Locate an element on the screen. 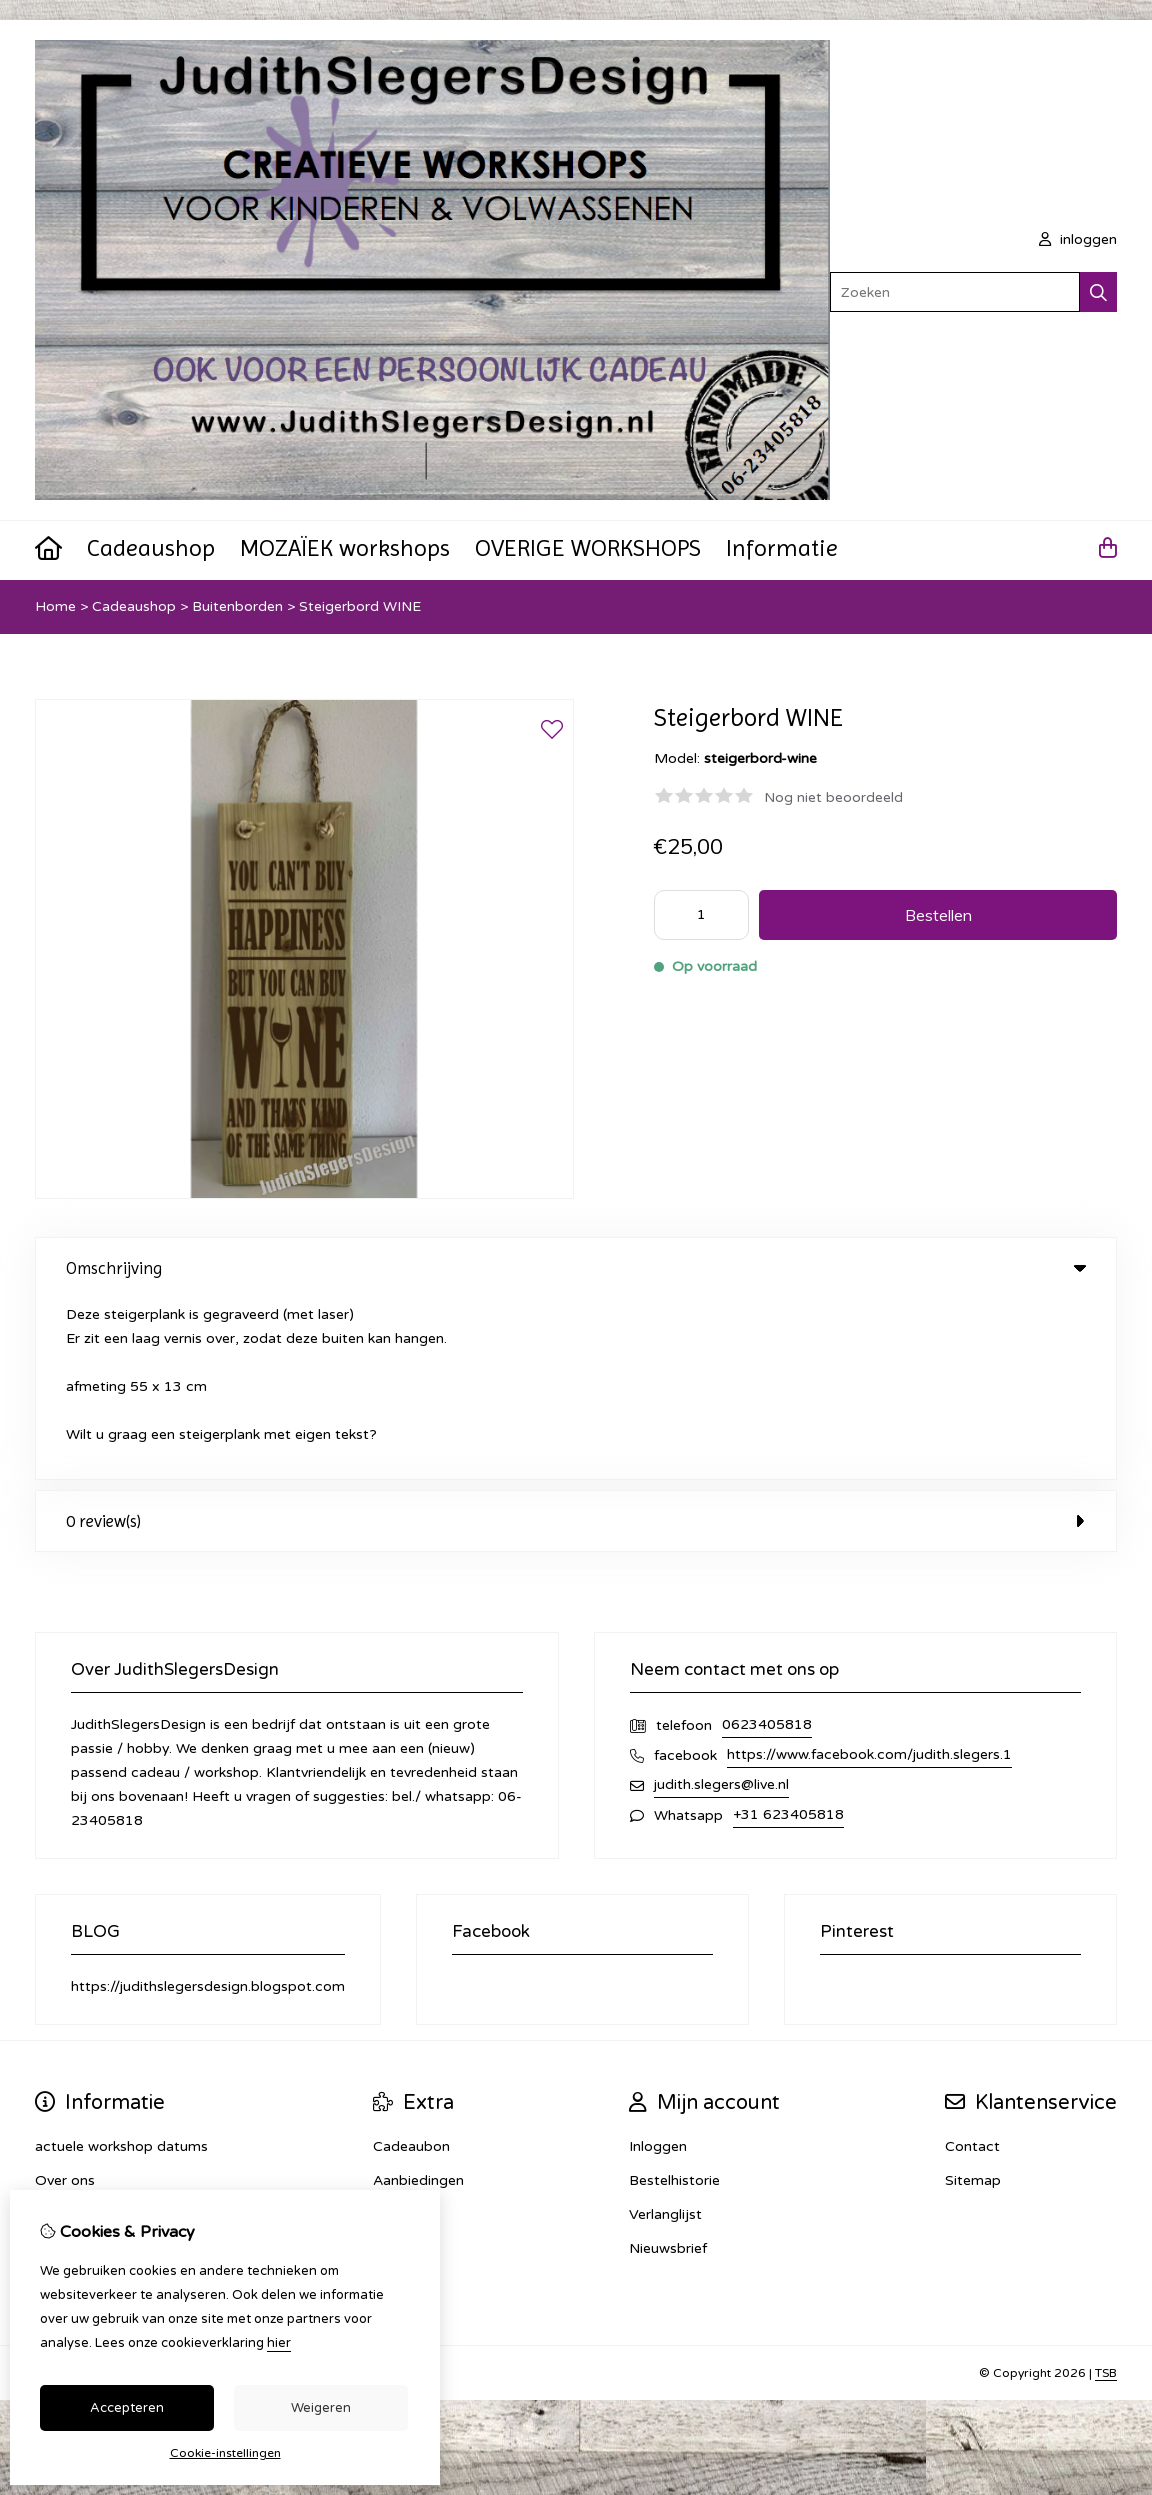 The height and width of the screenshot is (2495, 1152). Informatie is located at coordinates (782, 548).